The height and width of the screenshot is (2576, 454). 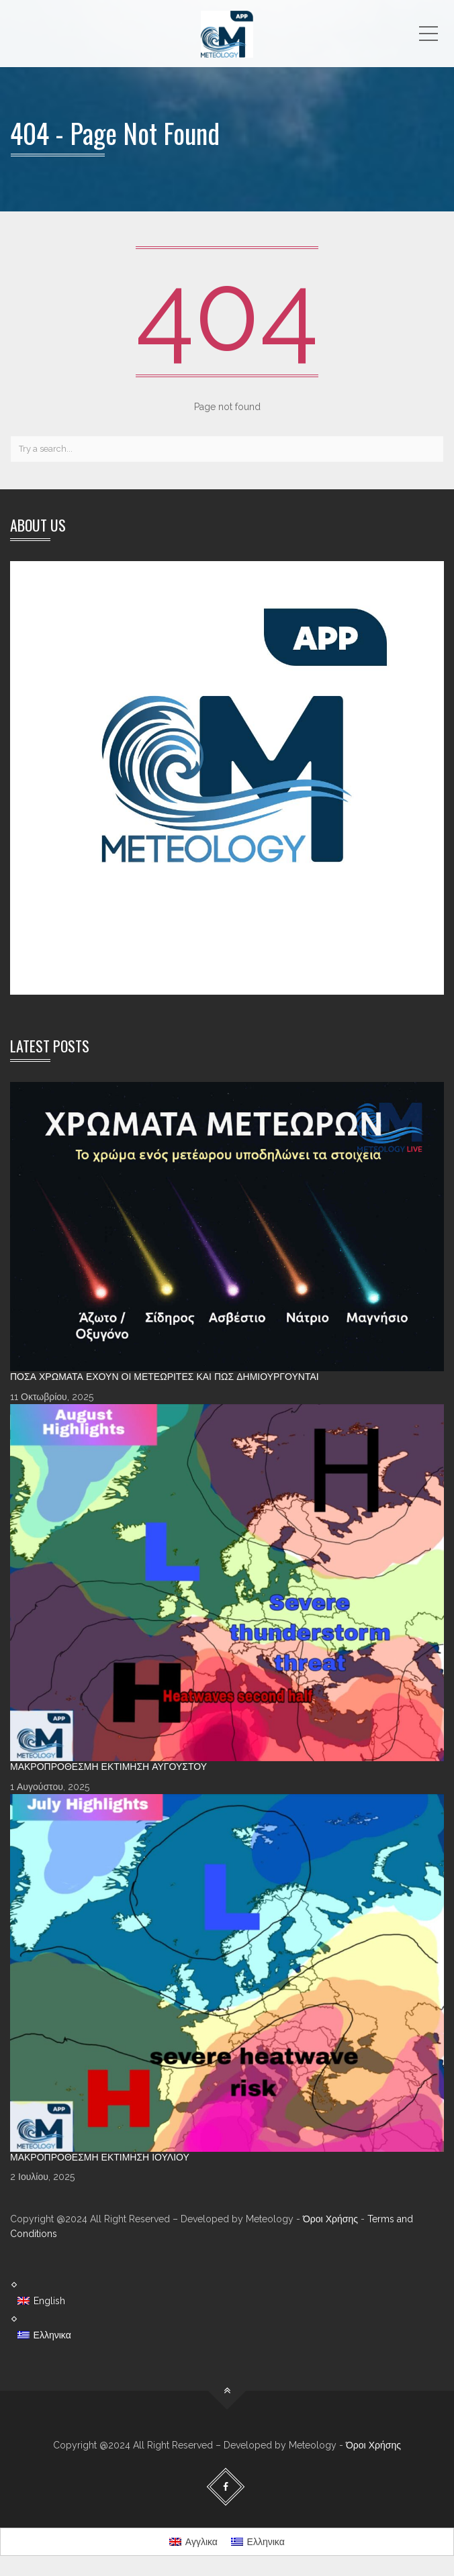 What do you see at coordinates (99, 2157) in the screenshot?
I see `Μακροπρόθεσμη Εκτίμηση Ιουλίου` at bounding box center [99, 2157].